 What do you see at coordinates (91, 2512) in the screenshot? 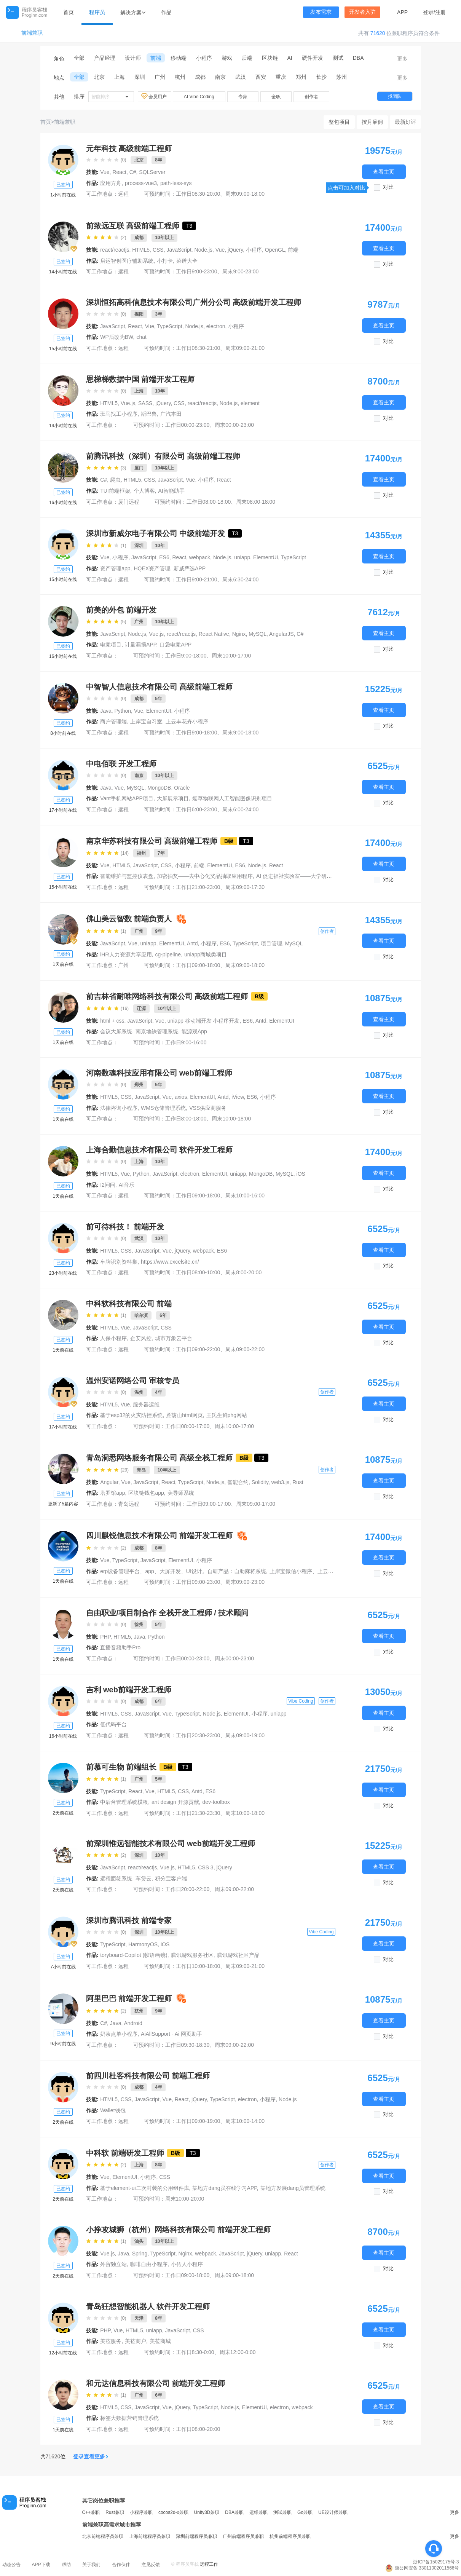
I see `C++兼职` at bounding box center [91, 2512].